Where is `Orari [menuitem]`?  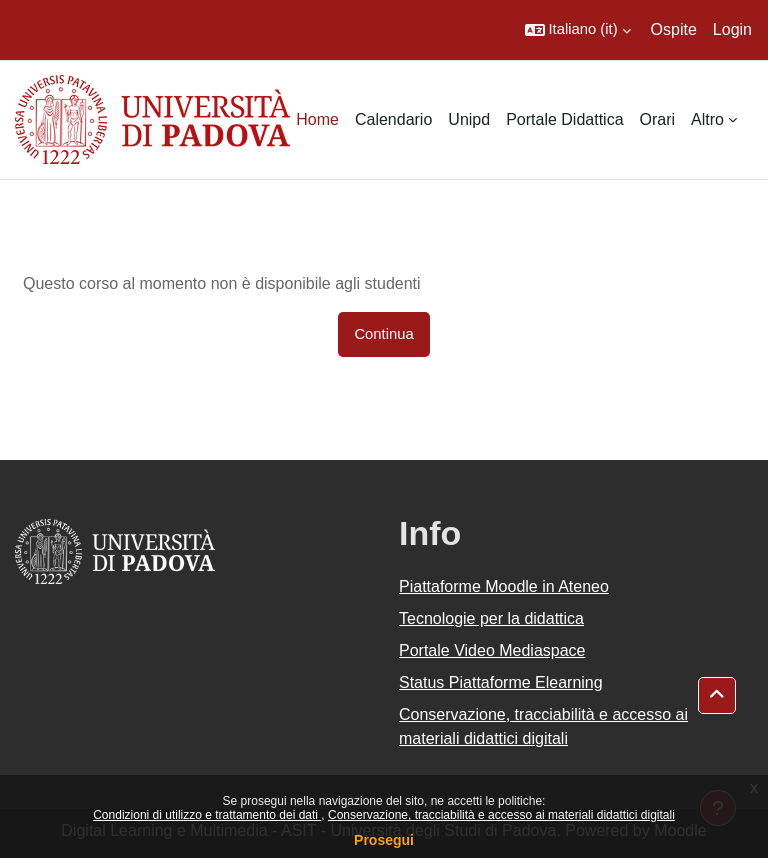
Orari [menuitem] is located at coordinates (658, 119).